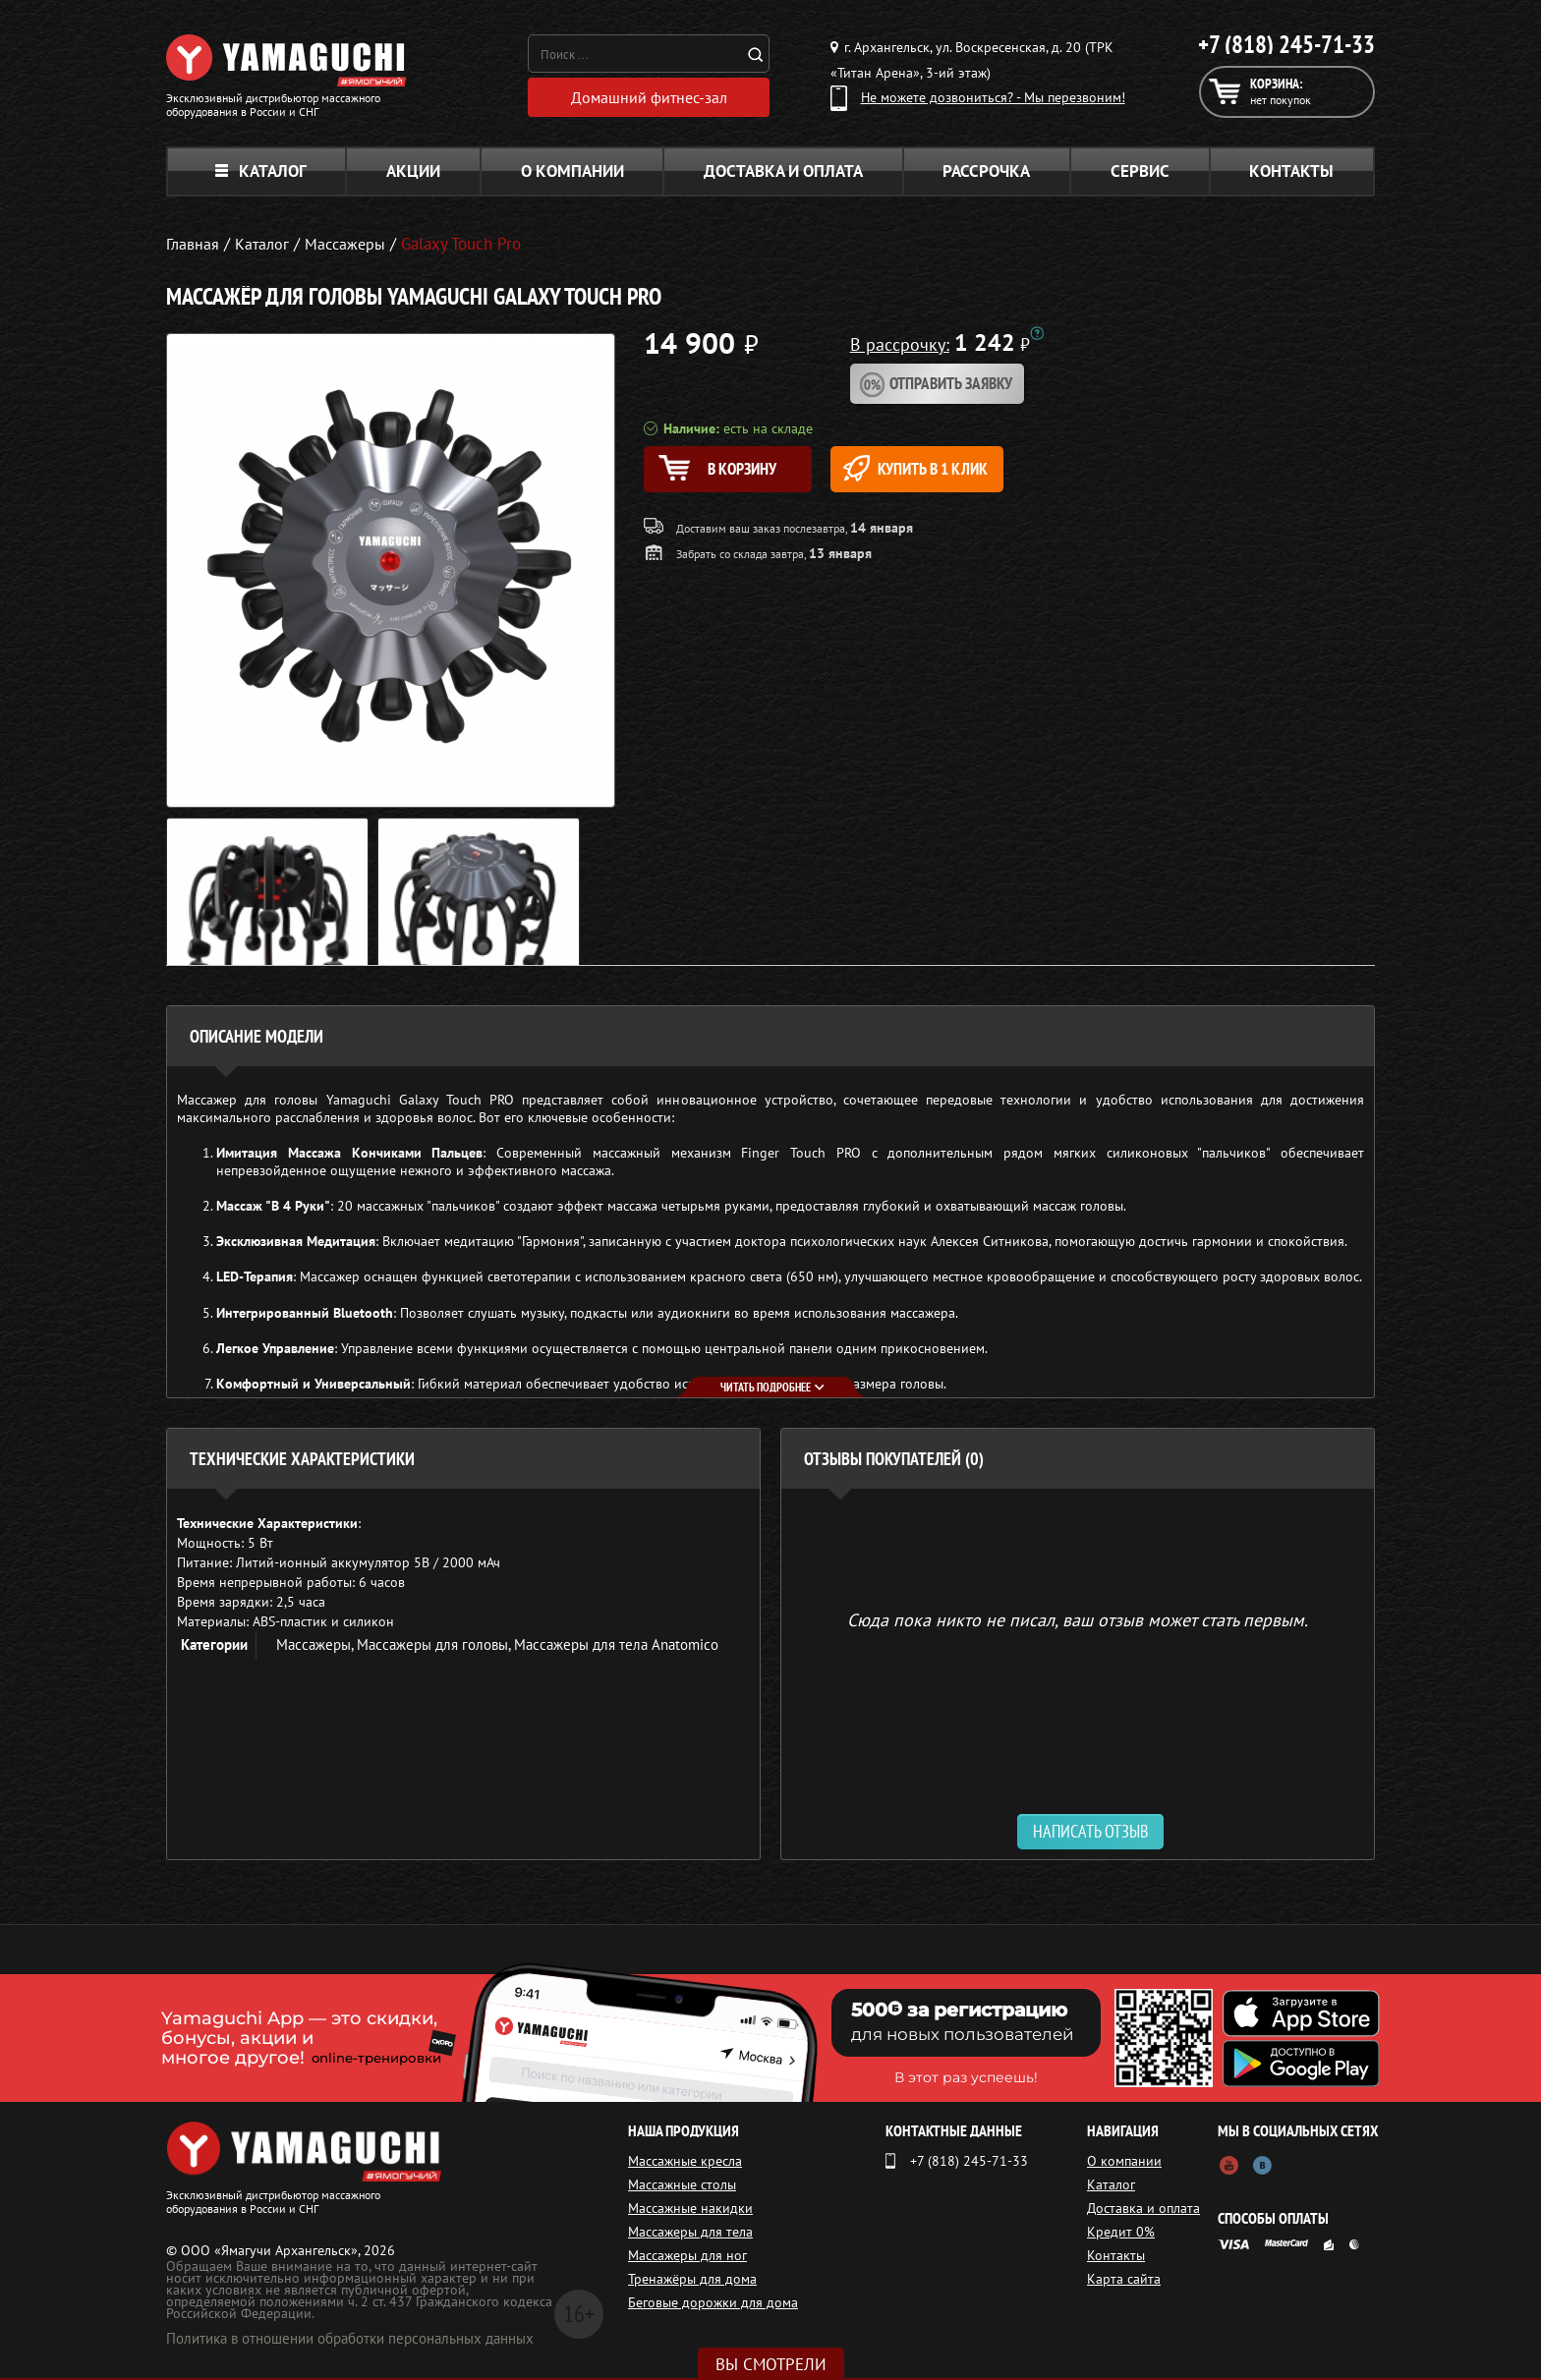  What do you see at coordinates (616, 1646) in the screenshot?
I see `Массажеры для тела Anatomico` at bounding box center [616, 1646].